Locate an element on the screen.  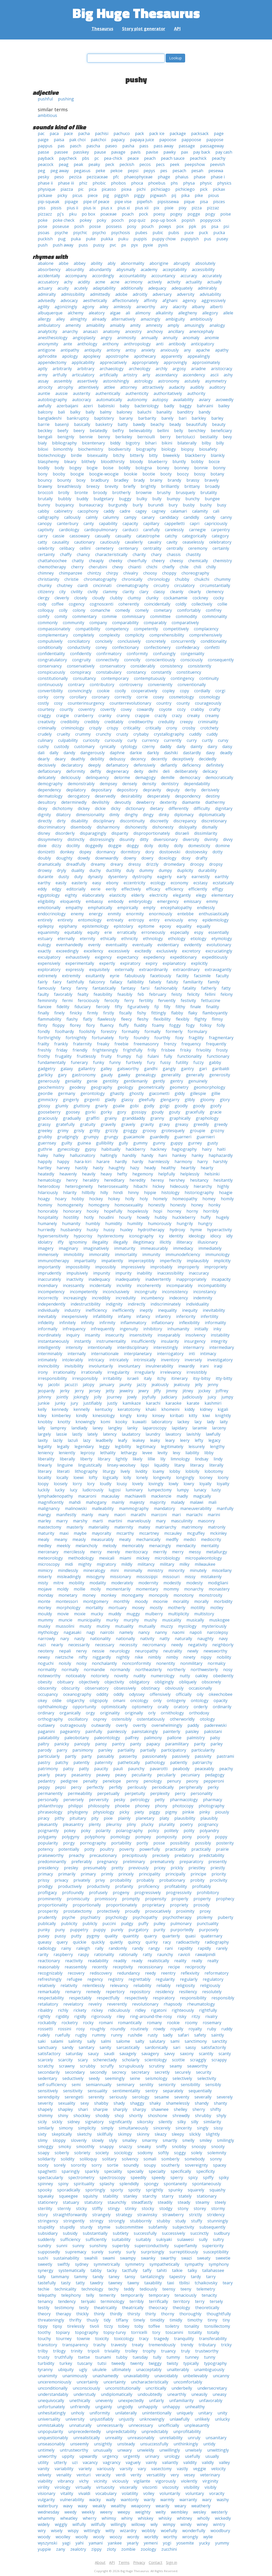
gorki is located at coordinates (90, 1112).